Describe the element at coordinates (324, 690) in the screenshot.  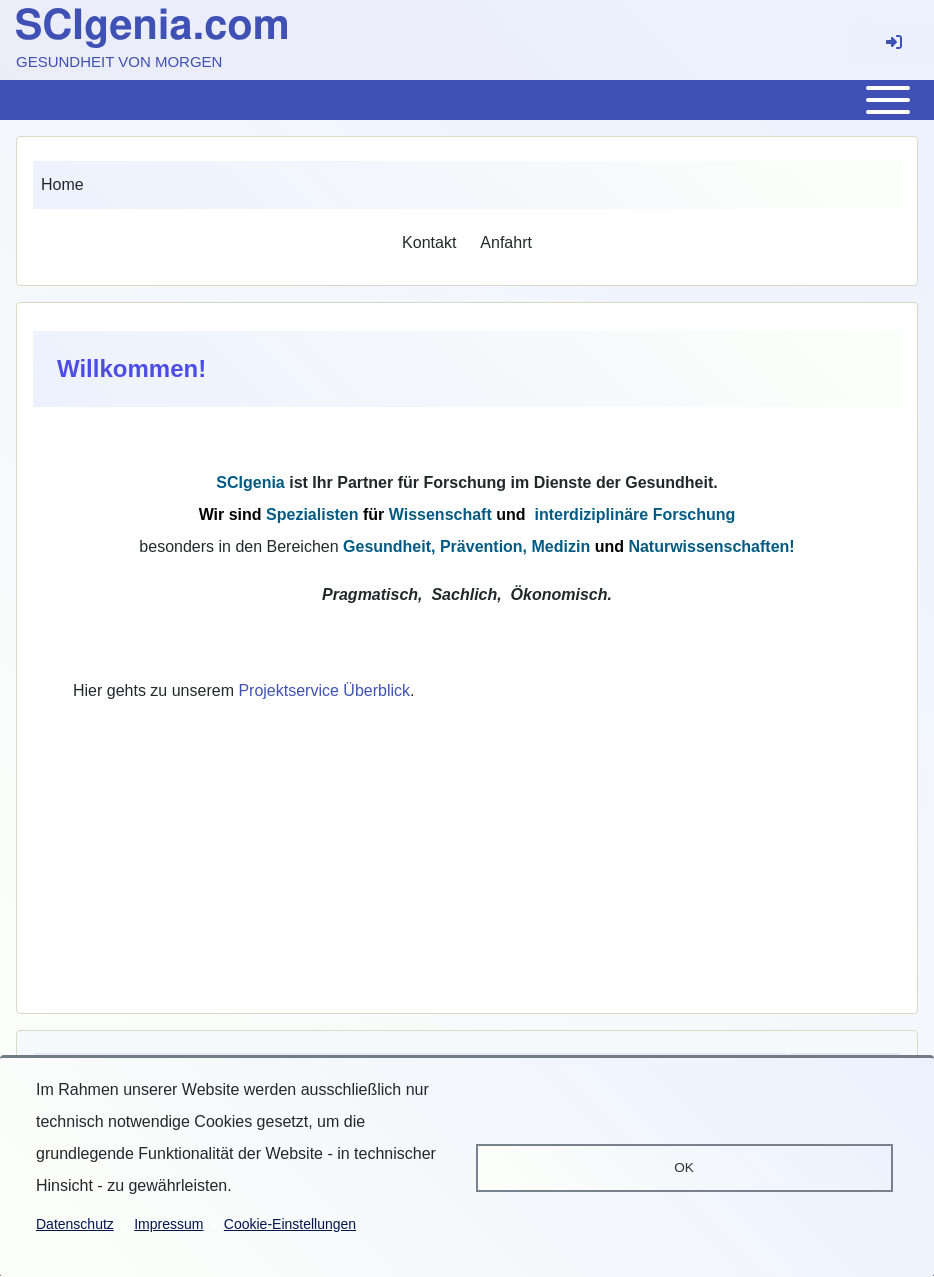
I see `Projektservice Überblick` at that location.